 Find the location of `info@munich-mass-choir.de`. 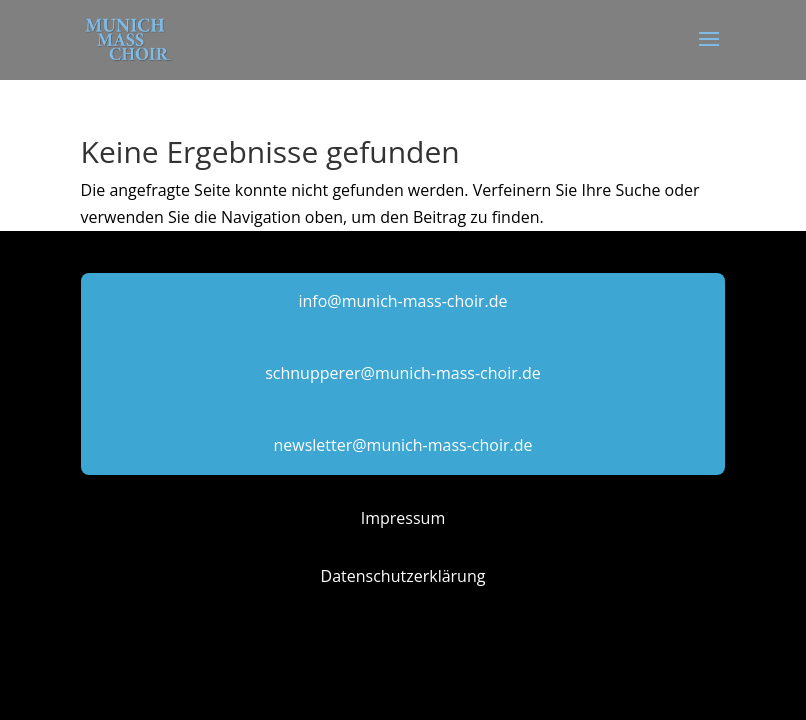

info@munich-mass-choir.de is located at coordinates (402, 301).